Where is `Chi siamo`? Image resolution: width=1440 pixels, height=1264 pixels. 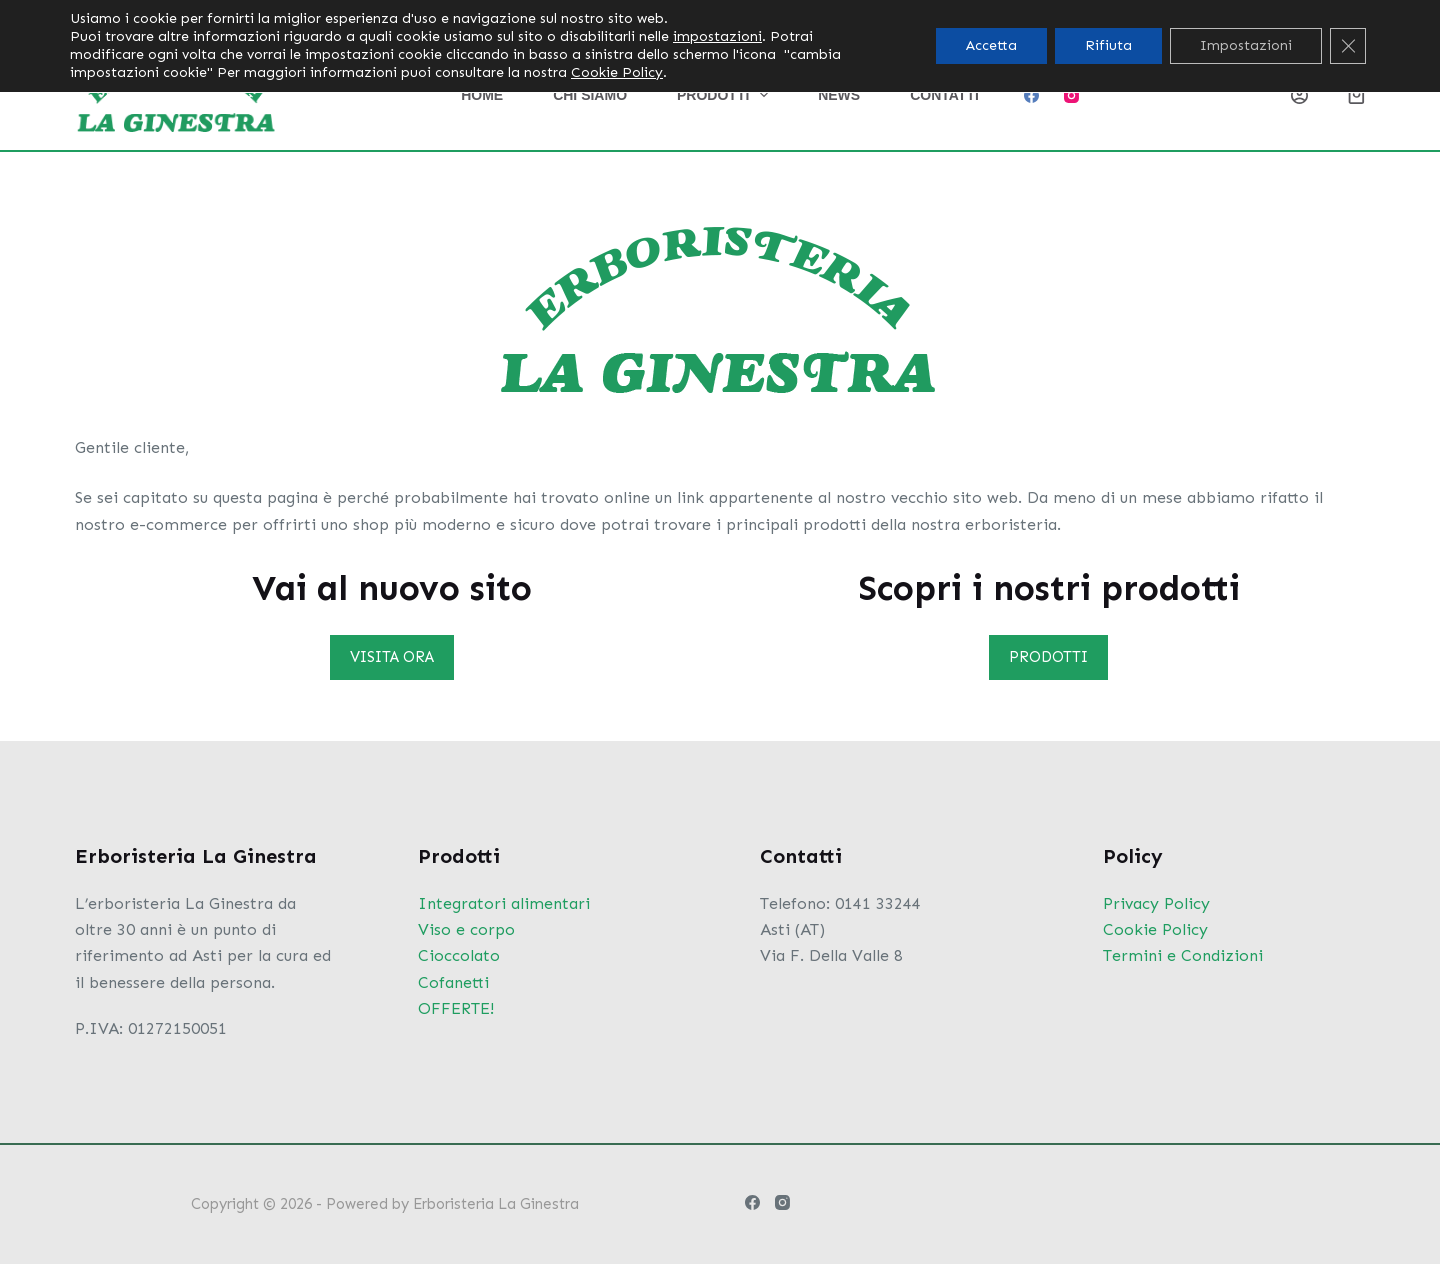
Chi siamo is located at coordinates (590, 95).